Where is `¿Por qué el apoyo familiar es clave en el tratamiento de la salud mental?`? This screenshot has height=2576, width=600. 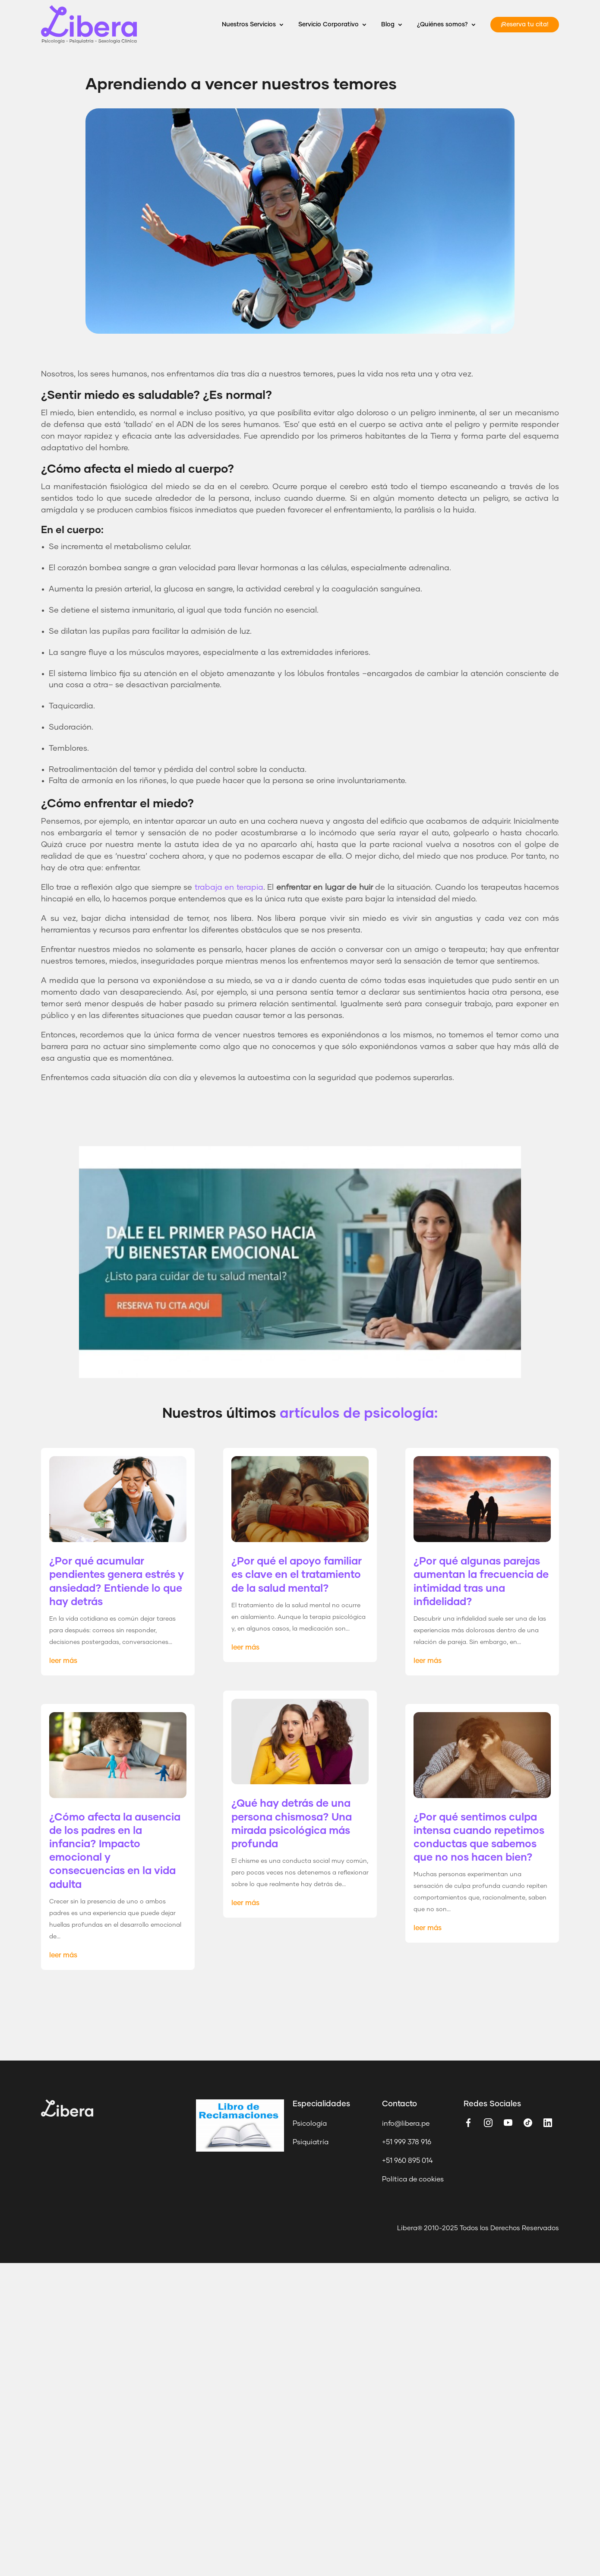
¿Por qué el apoyo familiar es clave en el tratamiento de la salud mental? is located at coordinates (296, 1574).